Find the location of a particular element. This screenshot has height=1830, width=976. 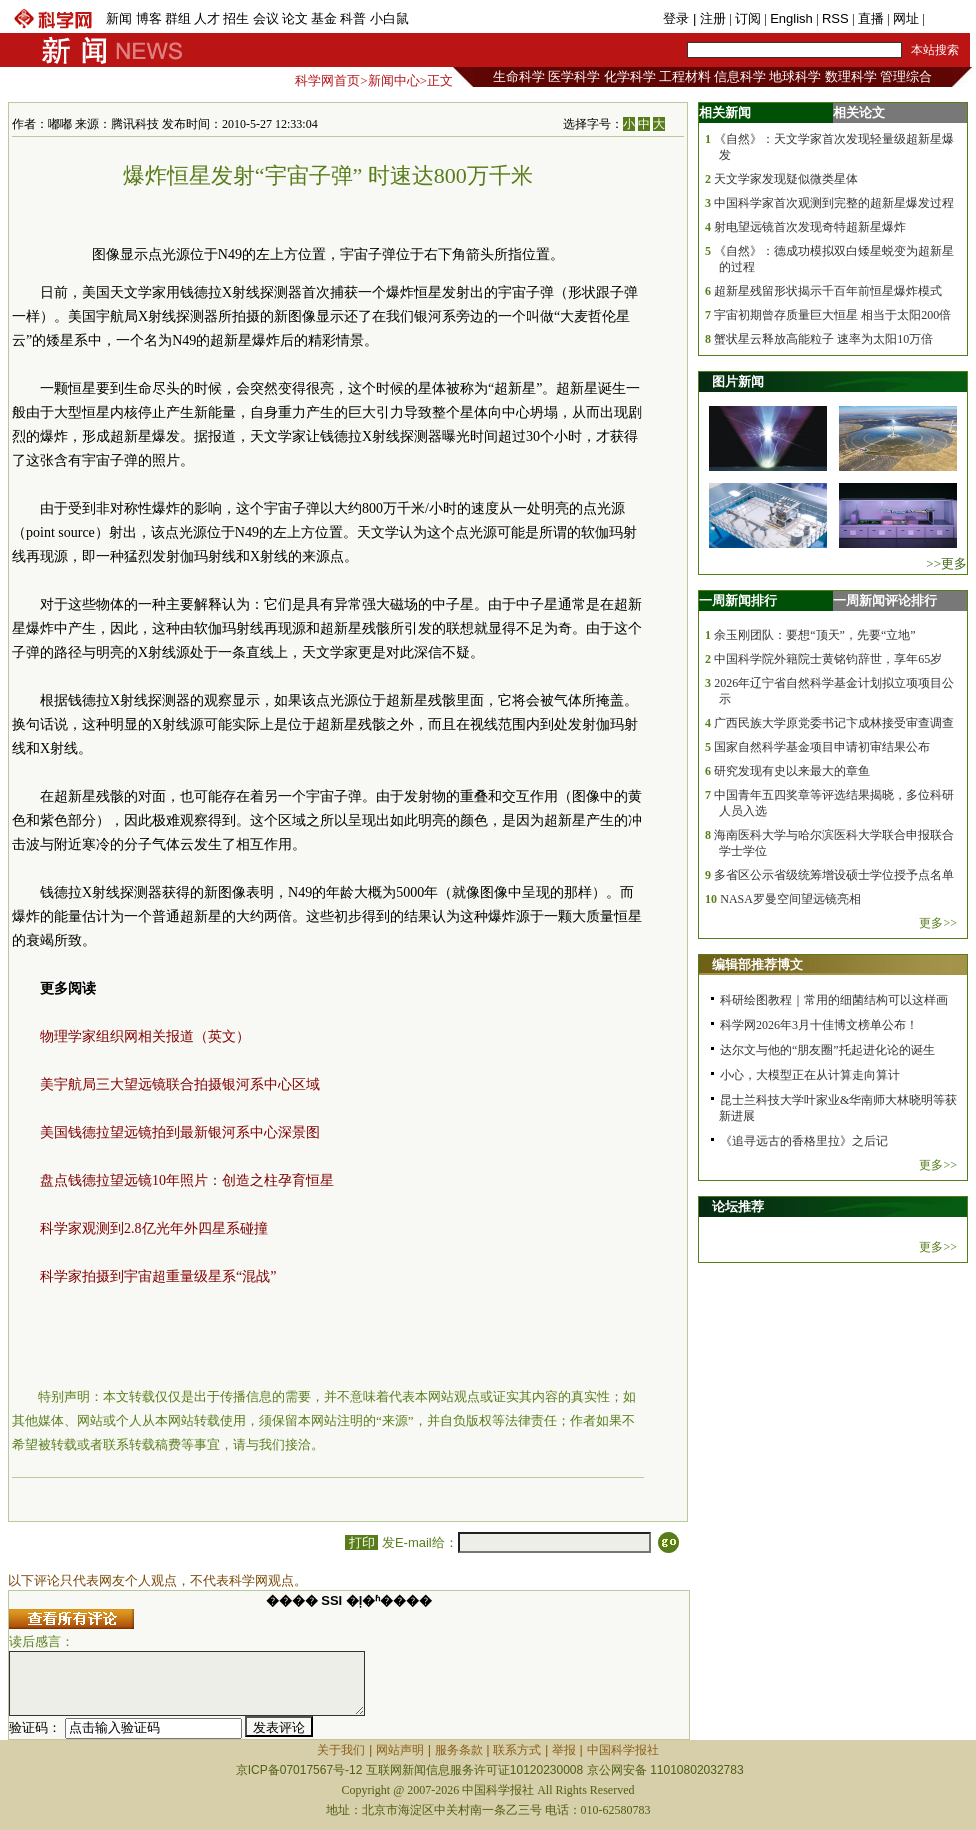

余玉刚团队：要想“顶天”，先要“立地” is located at coordinates (814, 635).